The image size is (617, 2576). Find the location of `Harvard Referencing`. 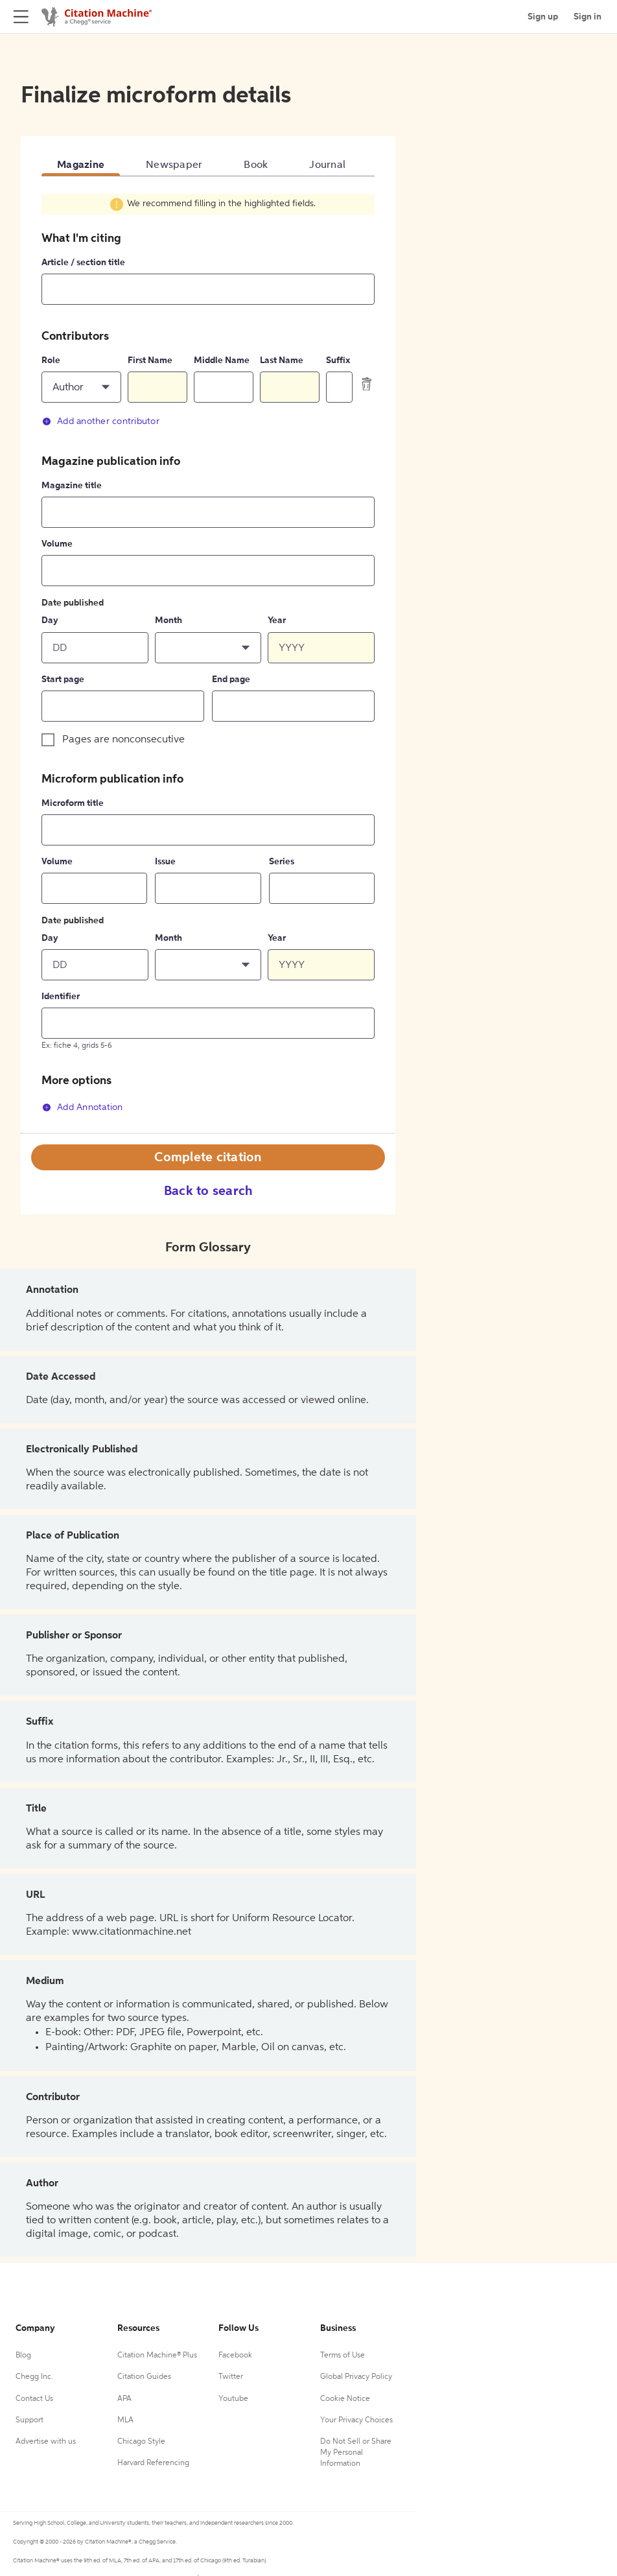

Harvard Referencing is located at coordinates (153, 2463).